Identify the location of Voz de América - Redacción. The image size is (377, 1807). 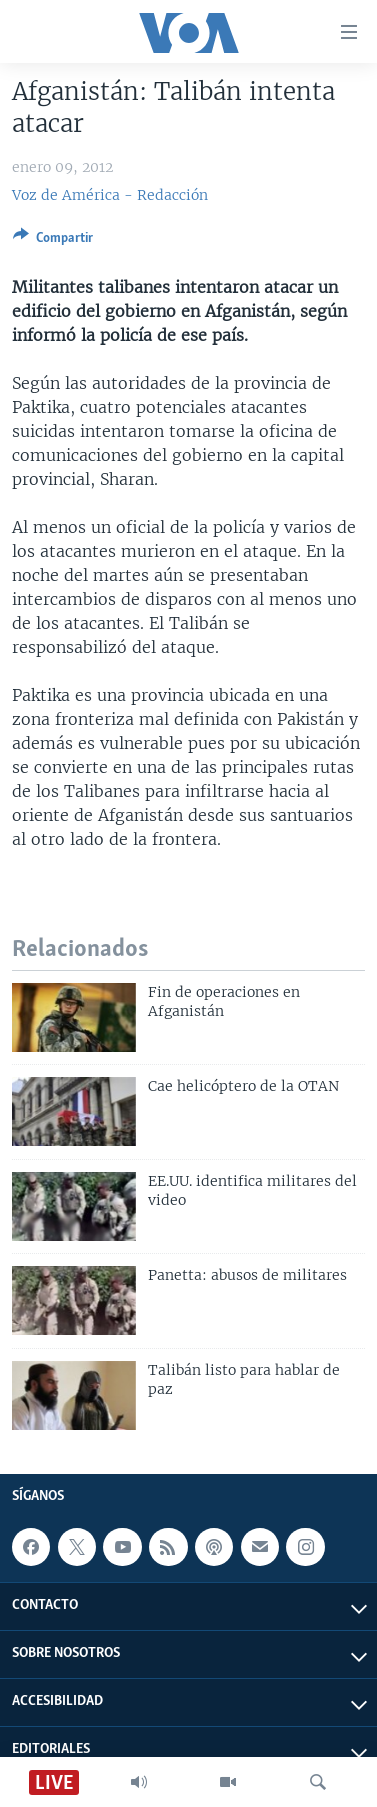
(110, 195).